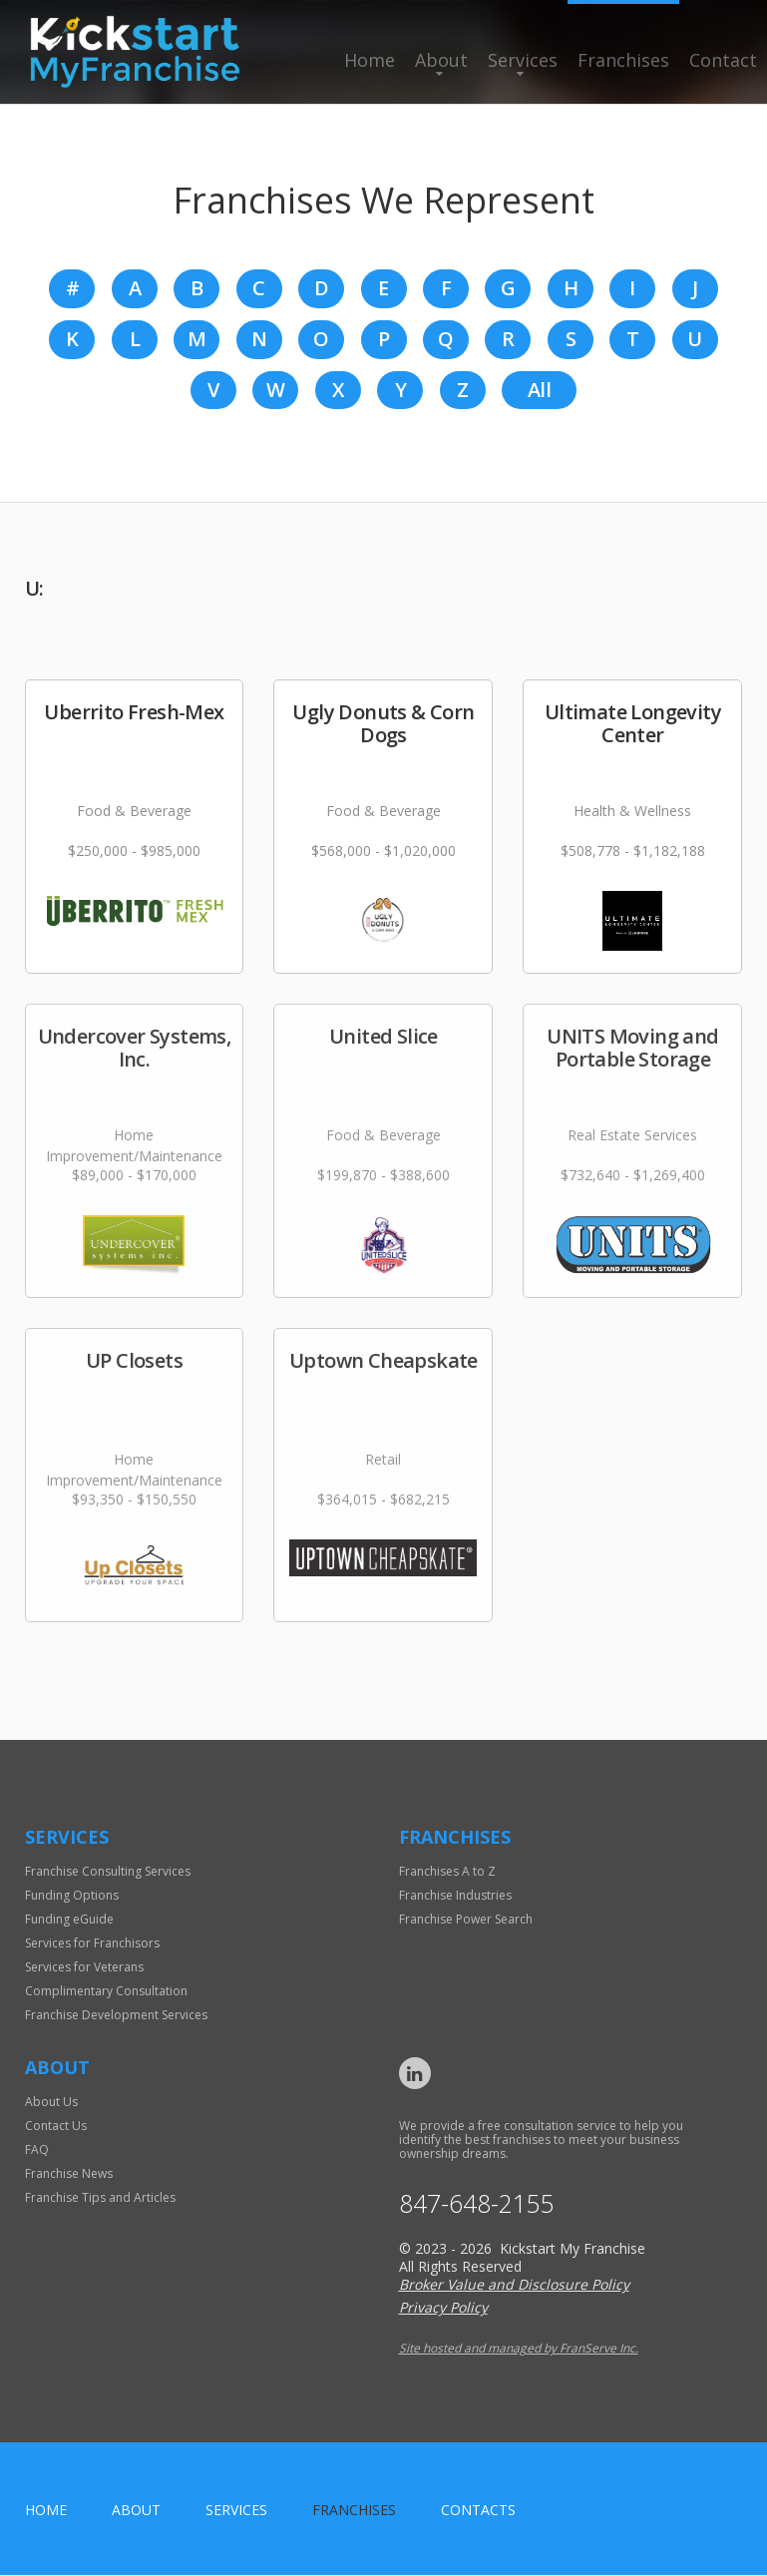 The image size is (767, 2576). What do you see at coordinates (723, 60) in the screenshot?
I see `Contact` at bounding box center [723, 60].